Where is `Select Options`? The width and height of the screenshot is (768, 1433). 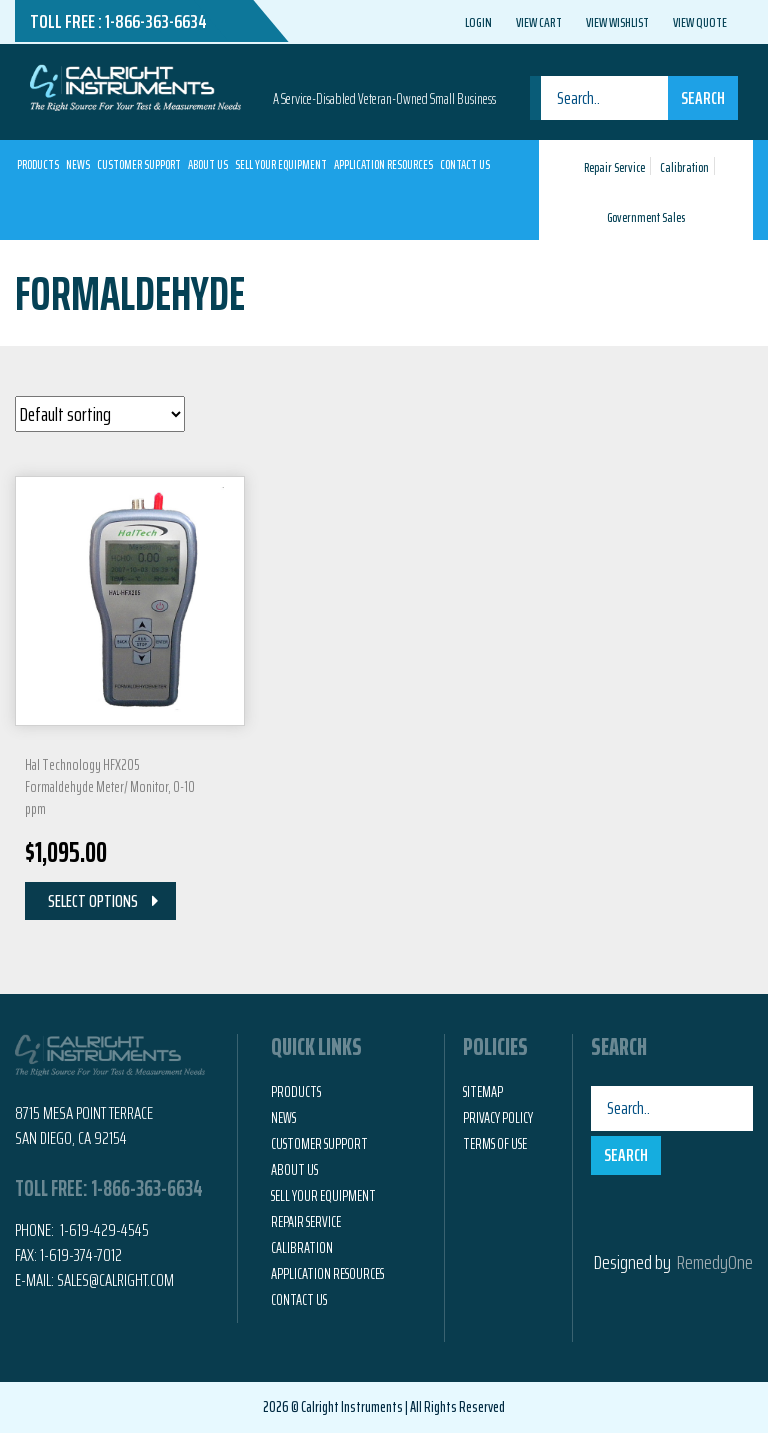
Select Options is located at coordinates (93, 901).